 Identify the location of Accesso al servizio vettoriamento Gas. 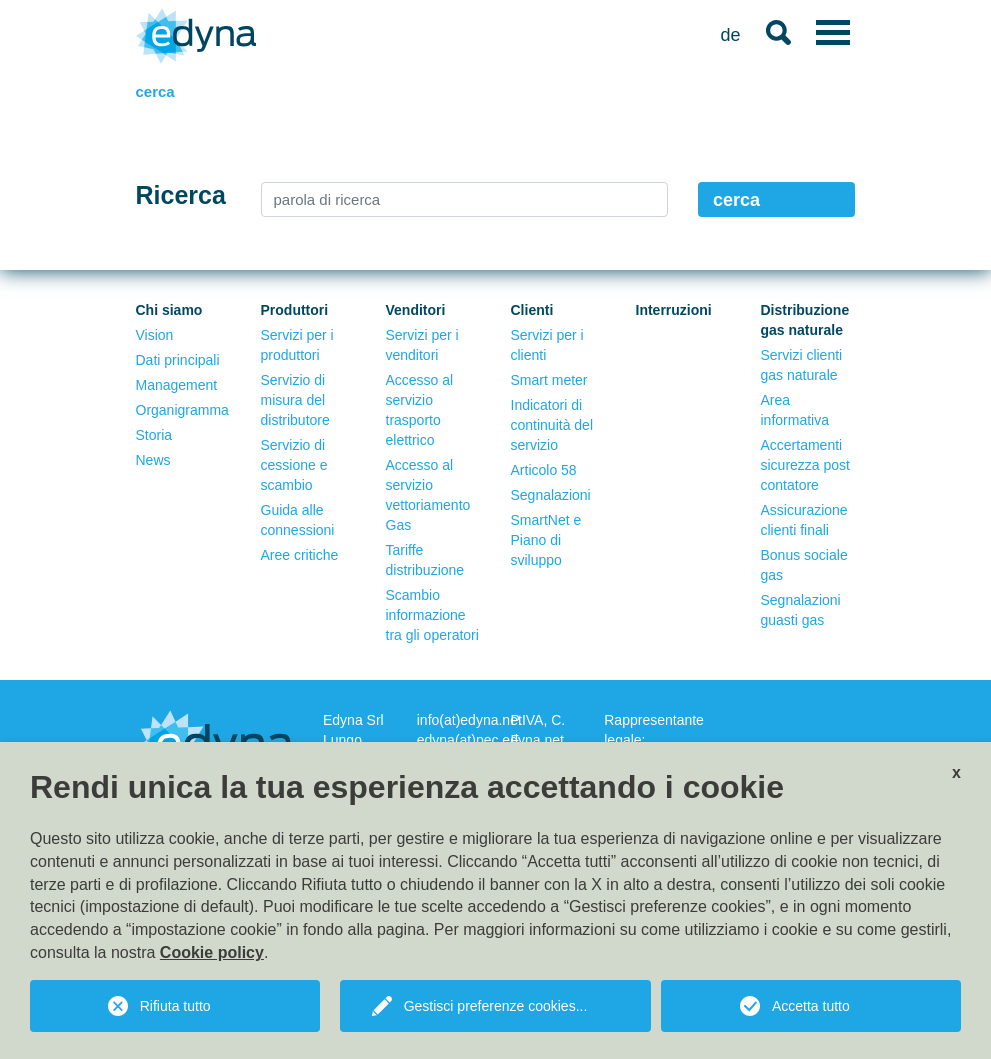
(428, 495).